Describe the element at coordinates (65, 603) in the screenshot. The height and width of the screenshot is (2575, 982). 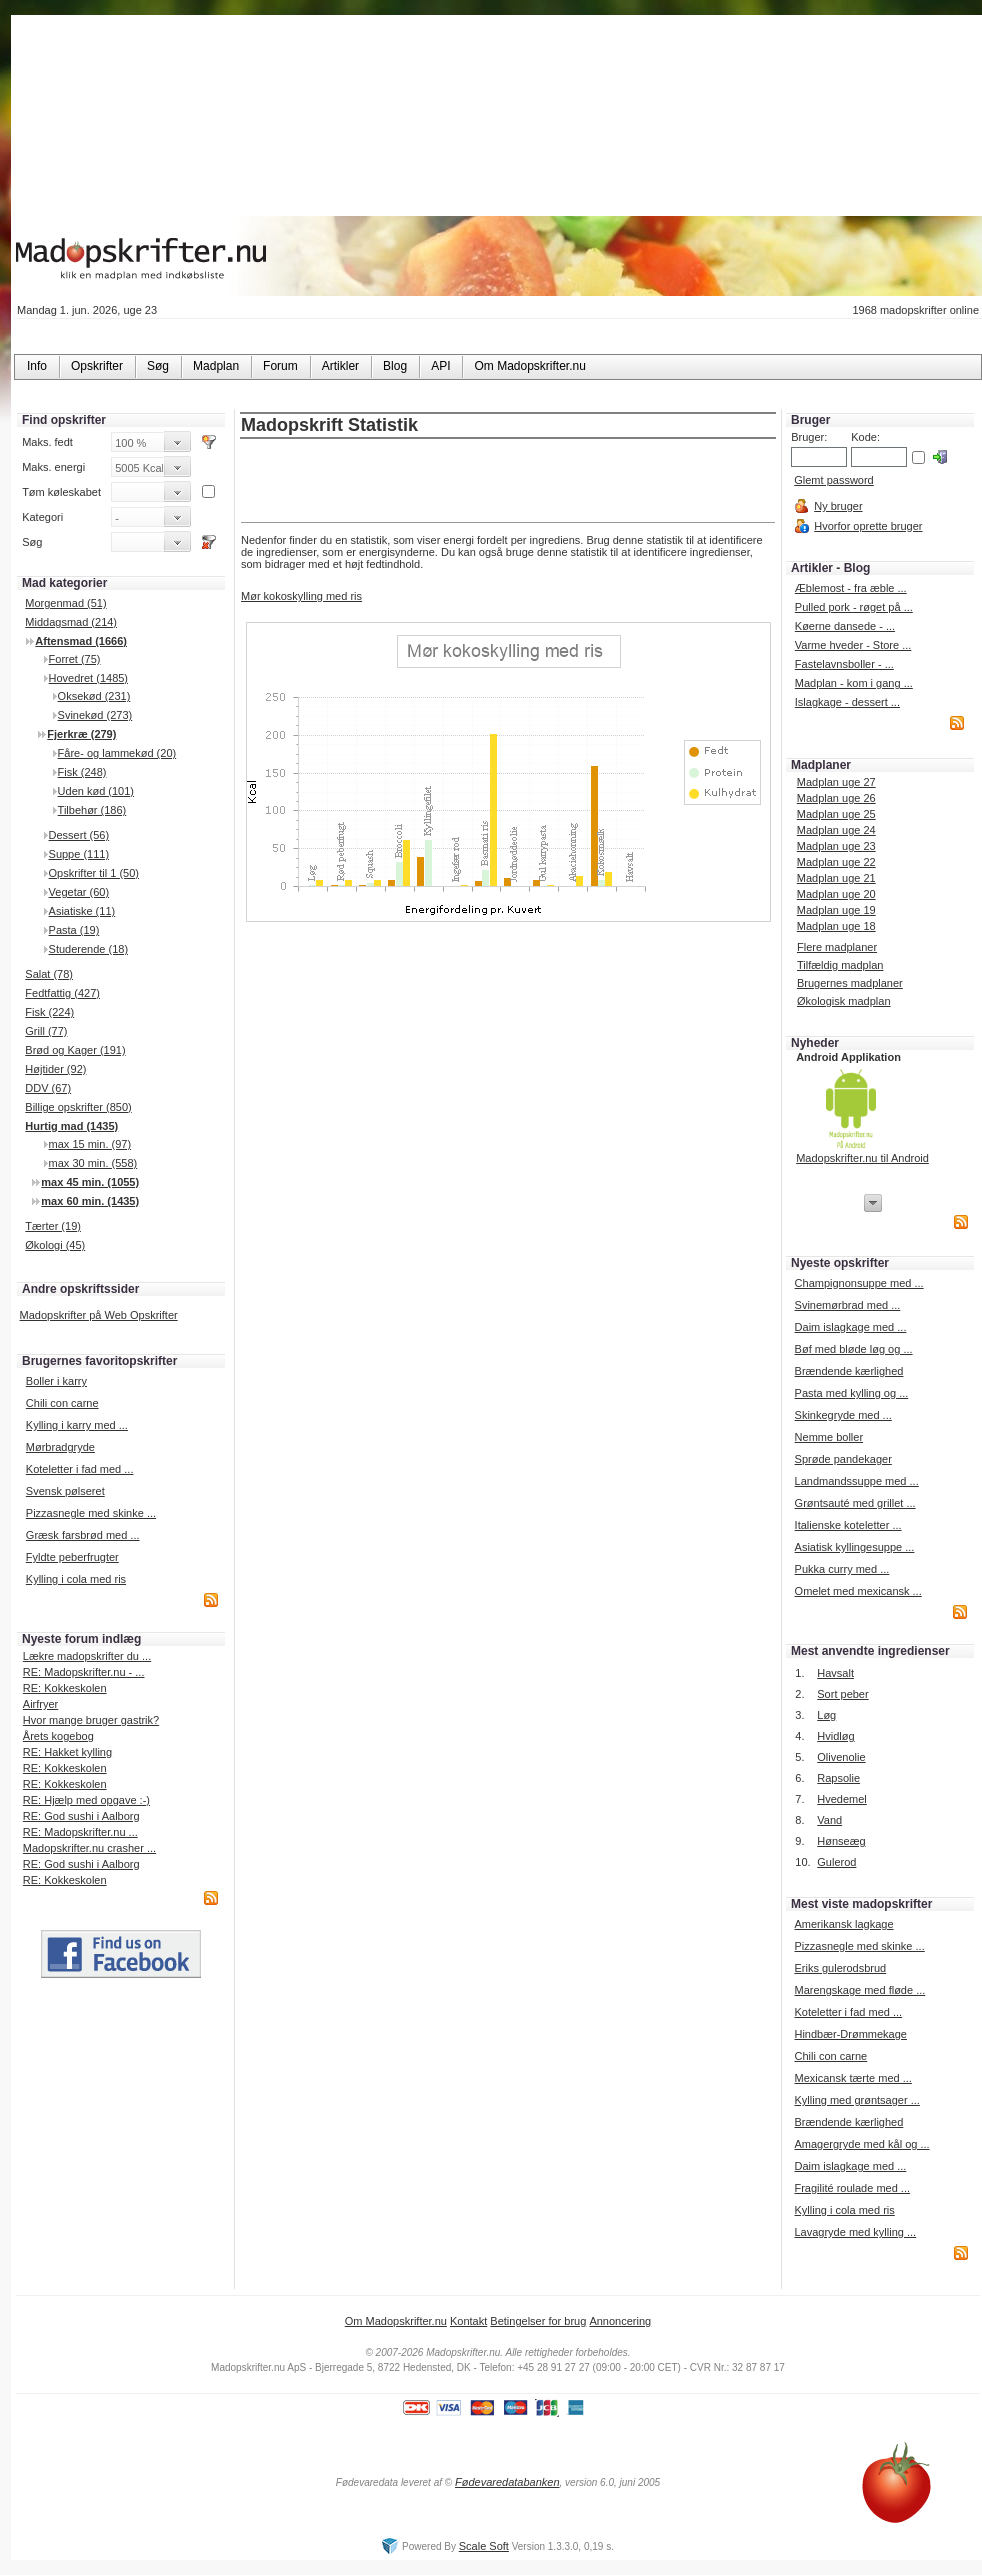
I see `Morgenmad (51)` at that location.